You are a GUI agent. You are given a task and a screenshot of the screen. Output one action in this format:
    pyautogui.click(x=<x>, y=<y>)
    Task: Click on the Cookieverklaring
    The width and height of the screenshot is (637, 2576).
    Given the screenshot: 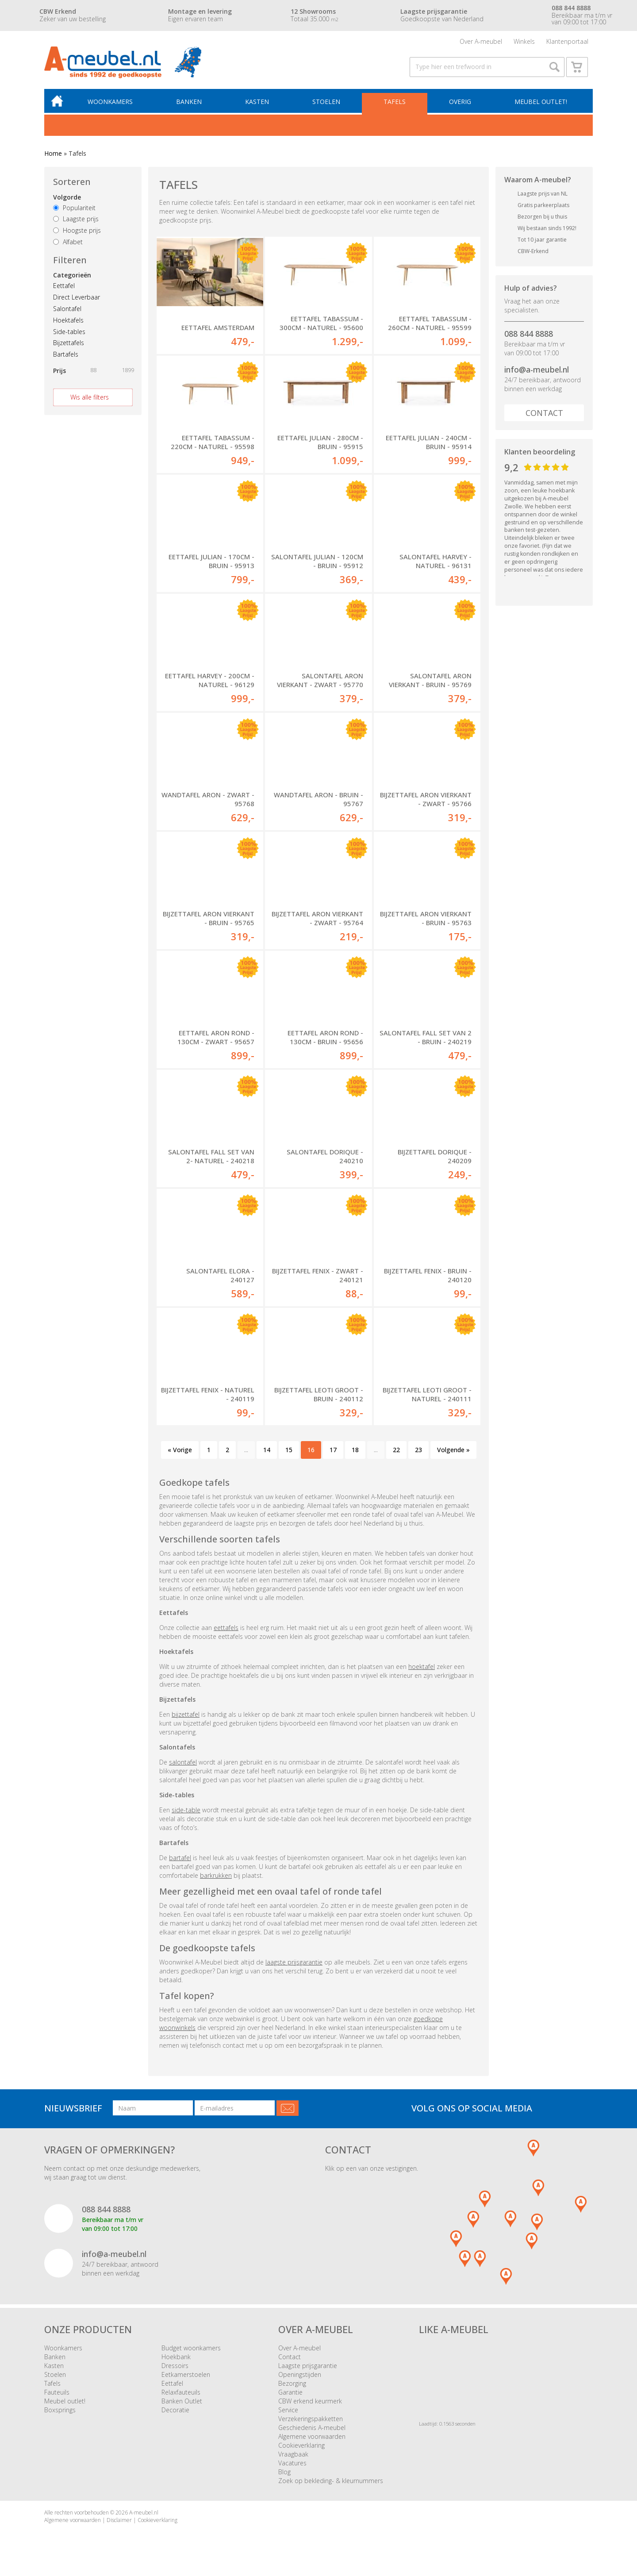 What is the action you would take?
    pyautogui.click(x=301, y=2449)
    